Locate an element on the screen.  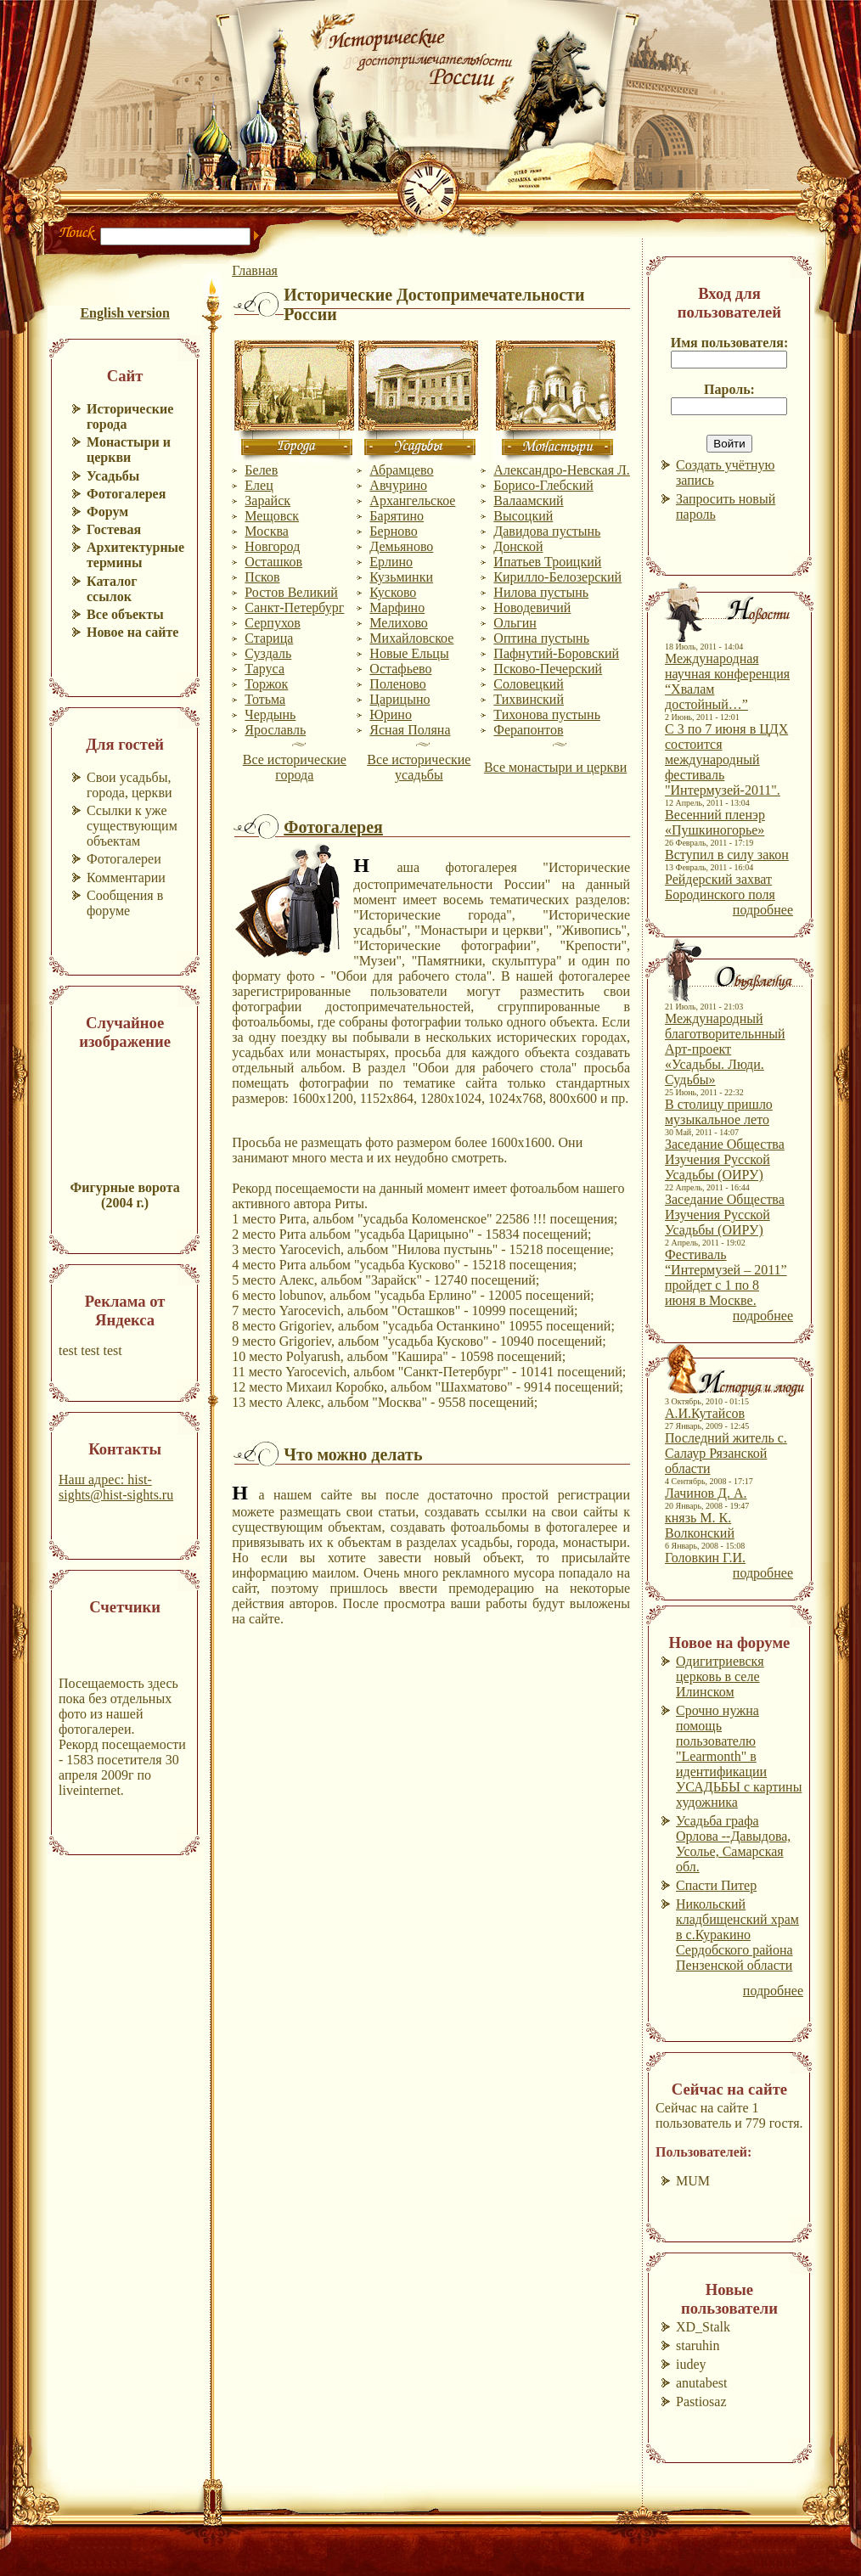
В столицу пришло музыкальное лето is located at coordinates (719, 1112).